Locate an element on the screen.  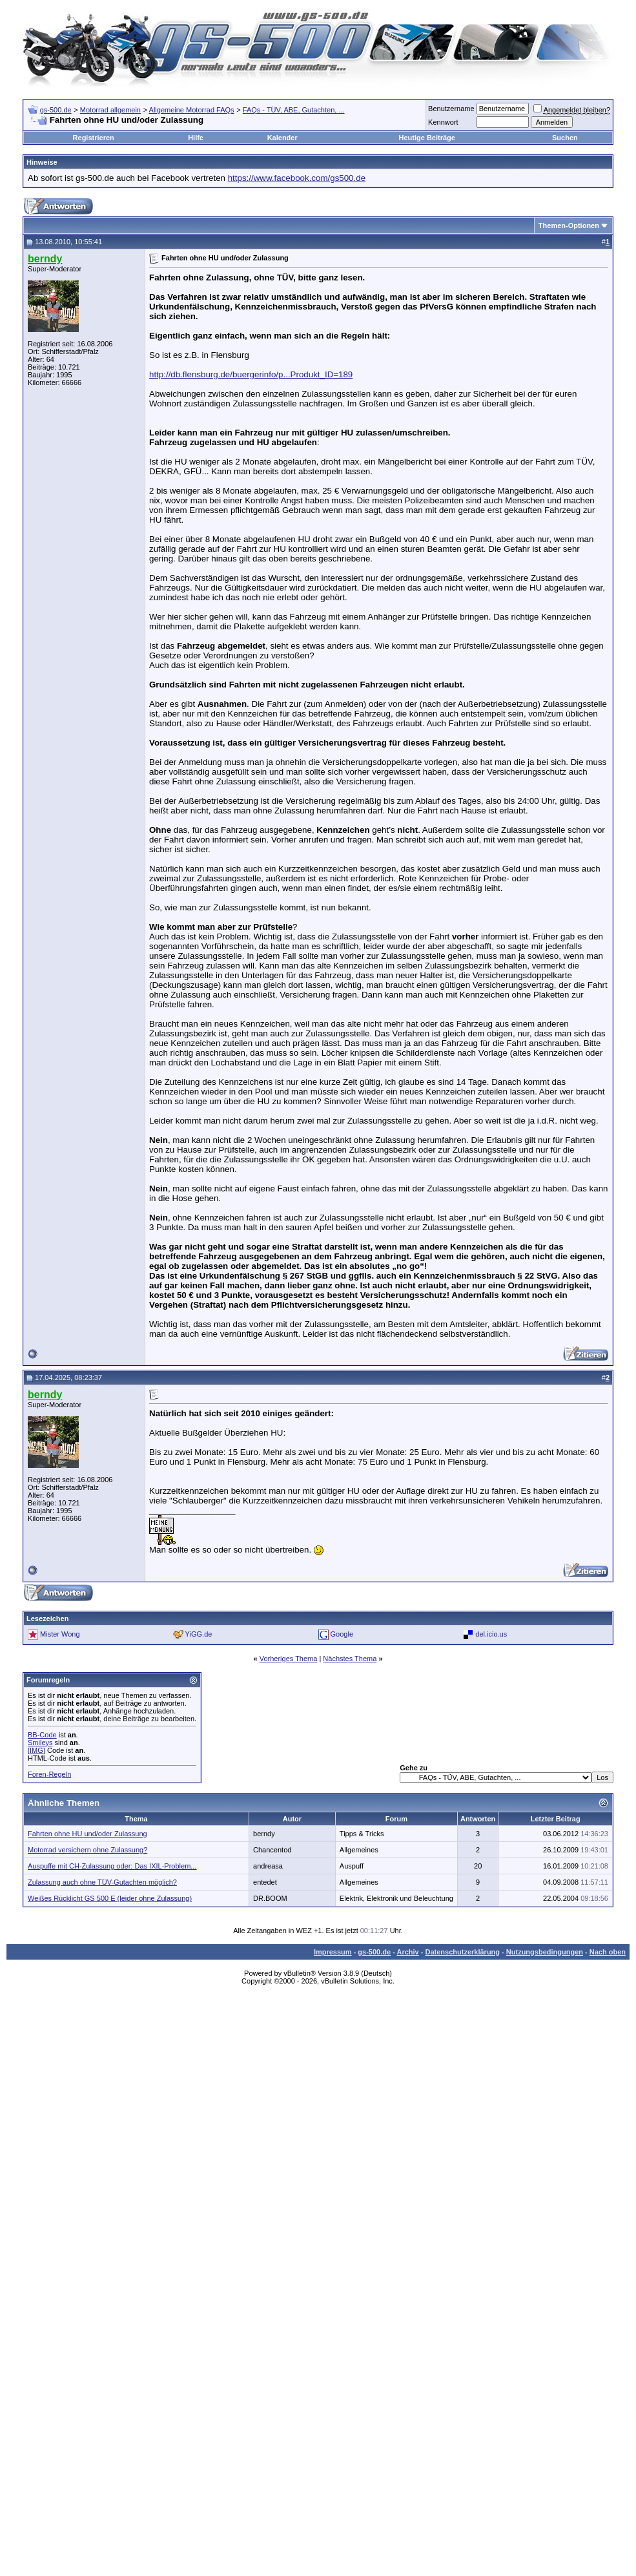
Kalender is located at coordinates (282, 137).